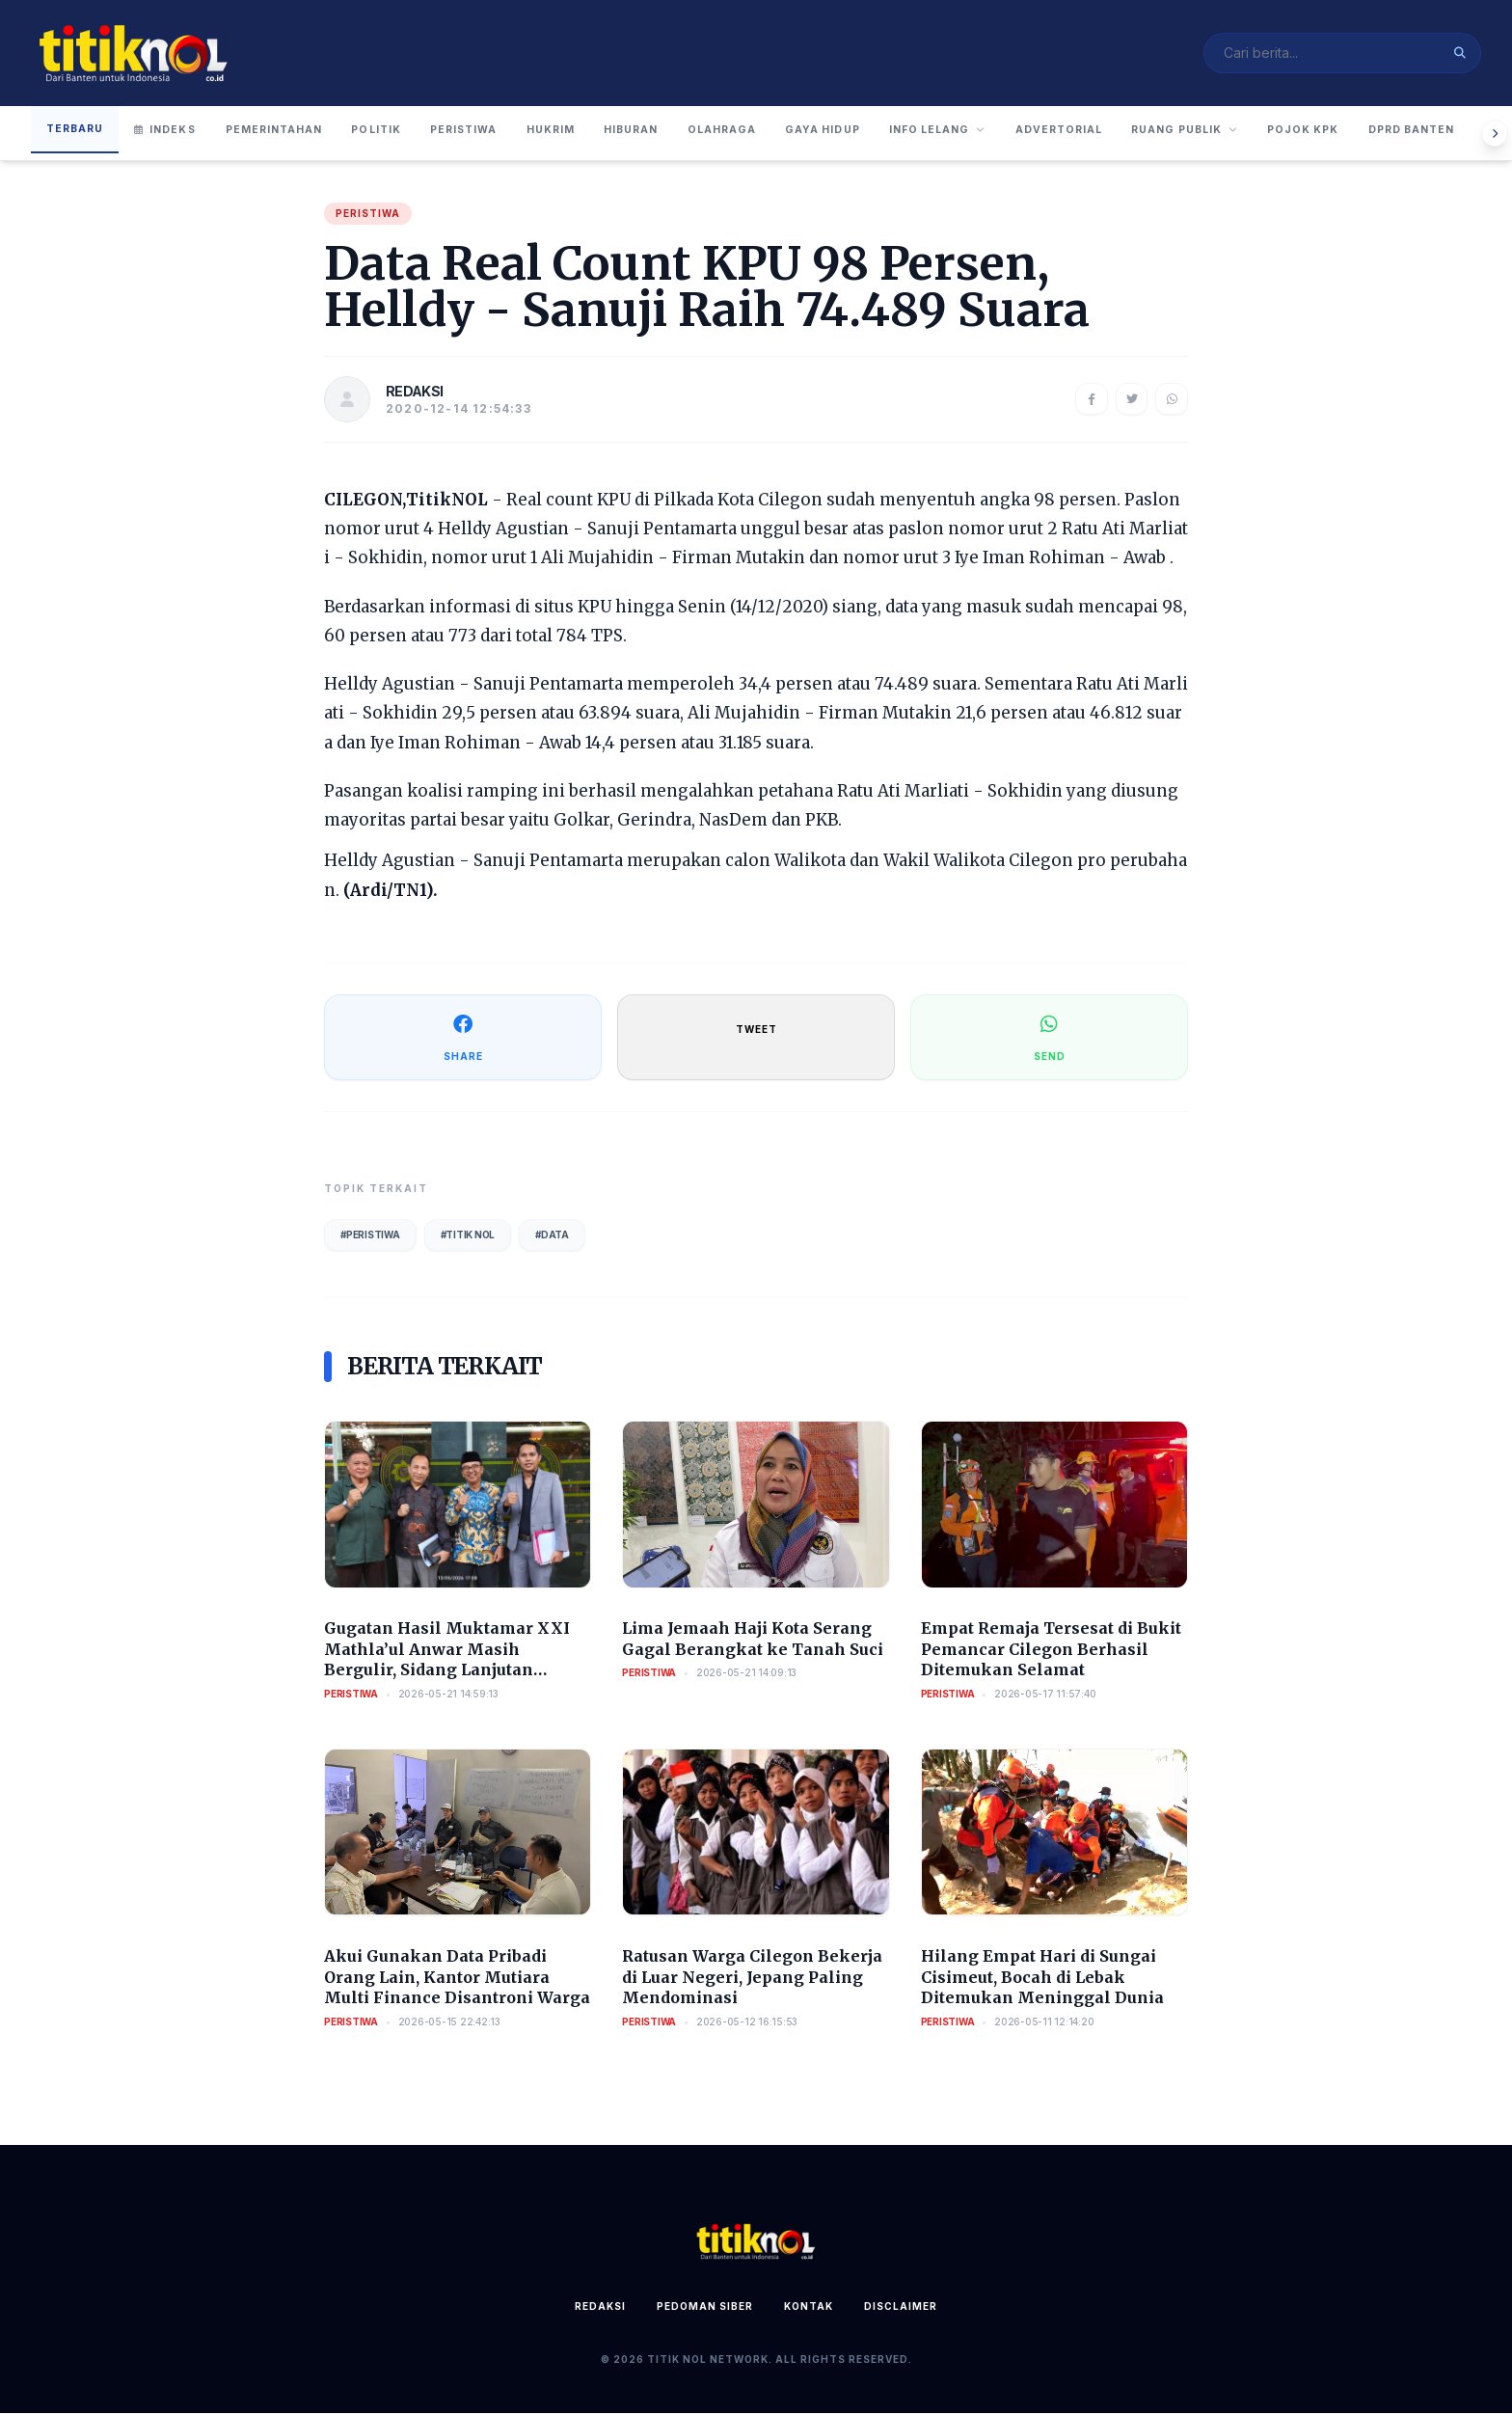 The width and height of the screenshot is (1512, 2415). I want to click on Pedoman Siber, so click(705, 2308).